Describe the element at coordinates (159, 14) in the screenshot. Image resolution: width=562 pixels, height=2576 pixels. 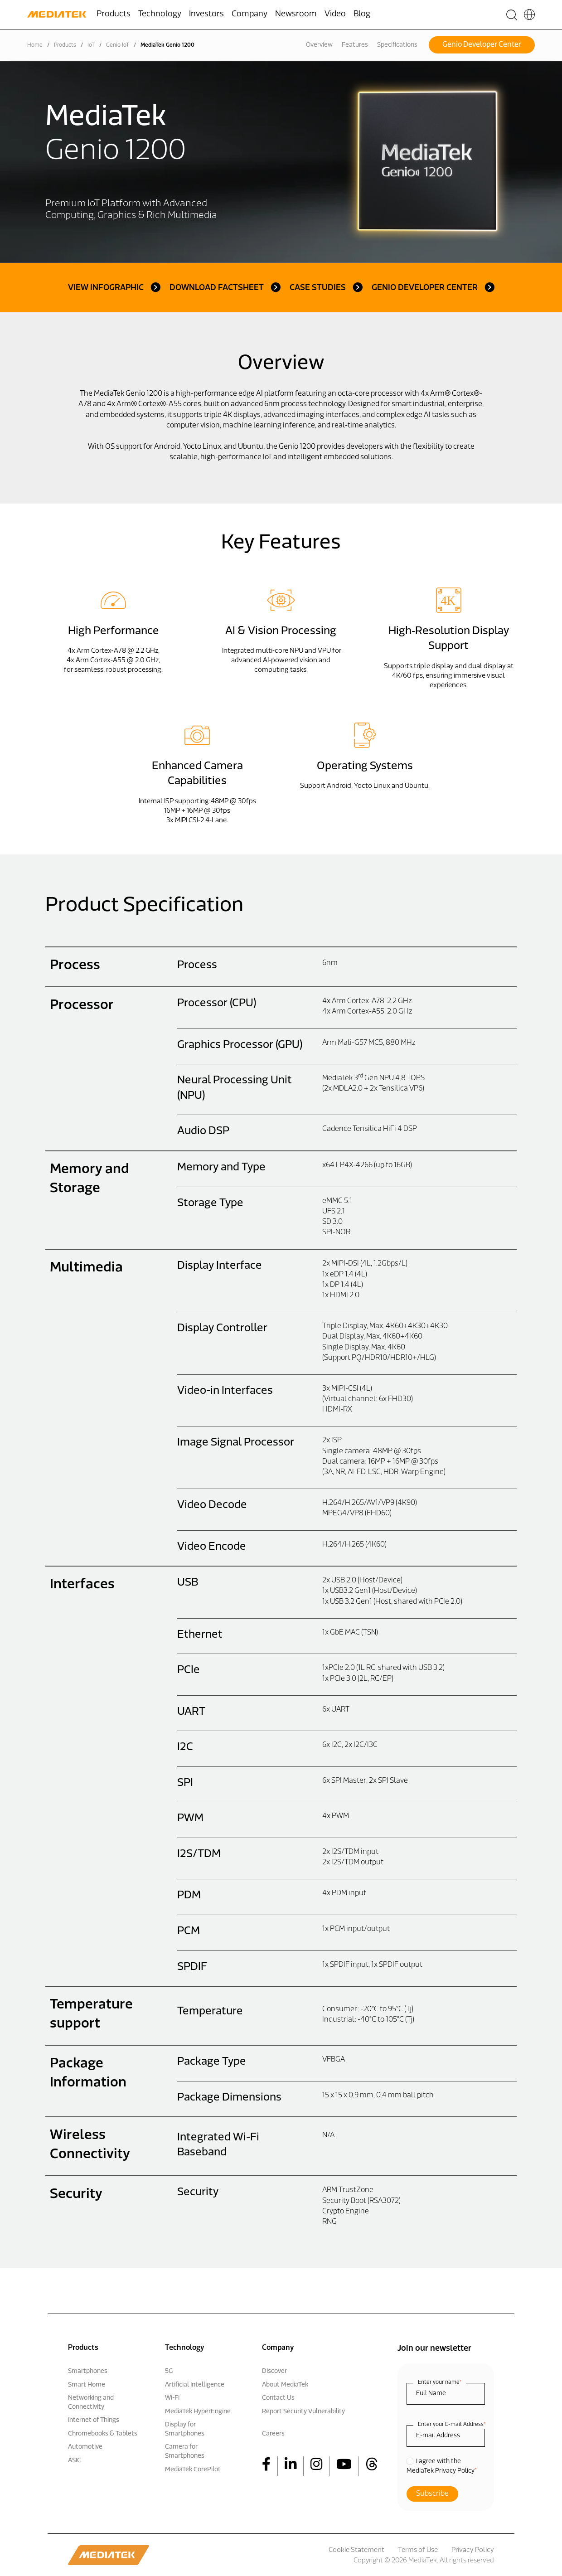
I see `Technology [menuitem]` at that location.